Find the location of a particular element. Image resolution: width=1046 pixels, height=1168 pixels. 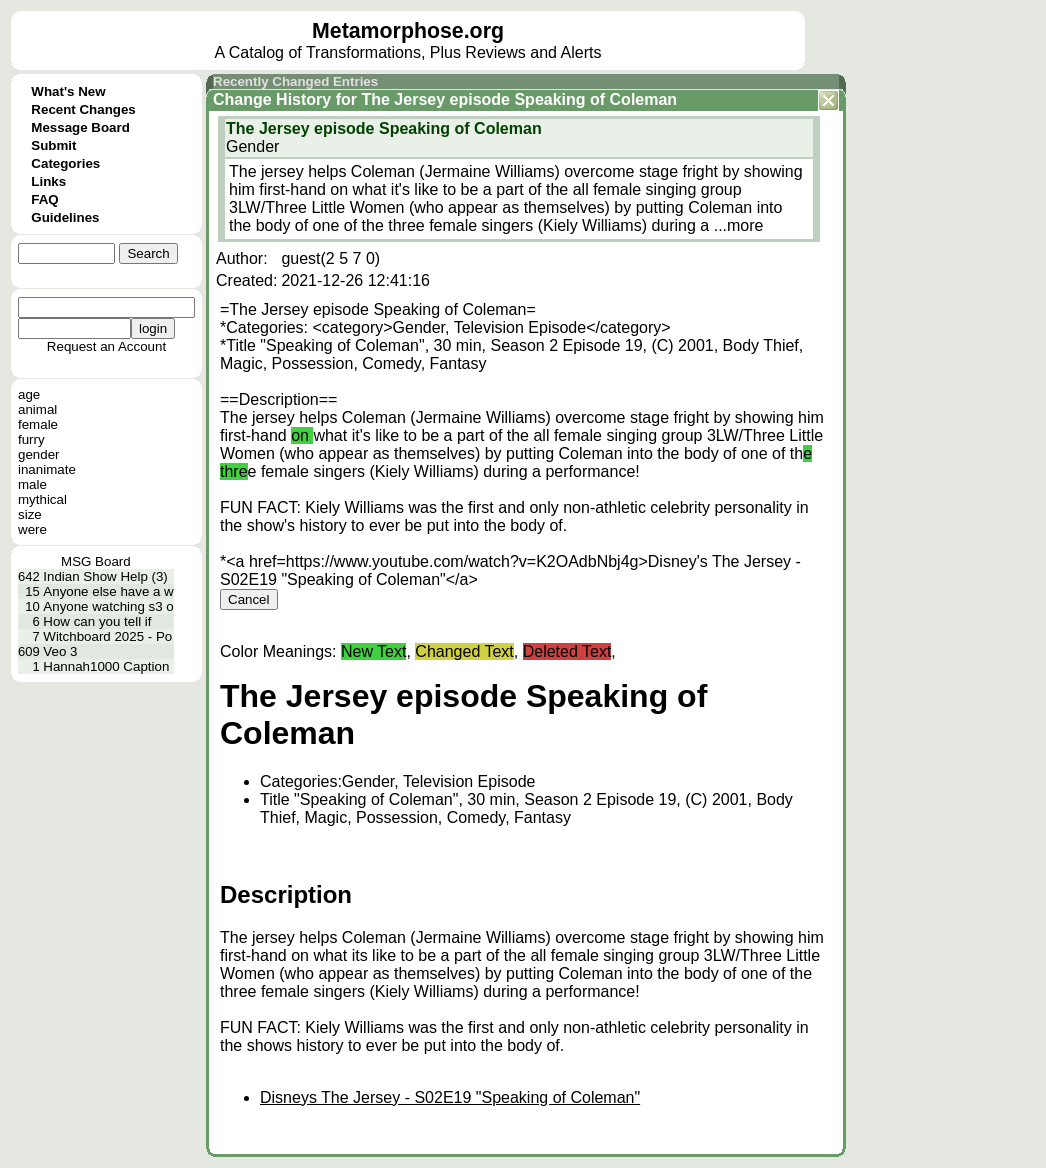

inanimate is located at coordinates (47, 469).